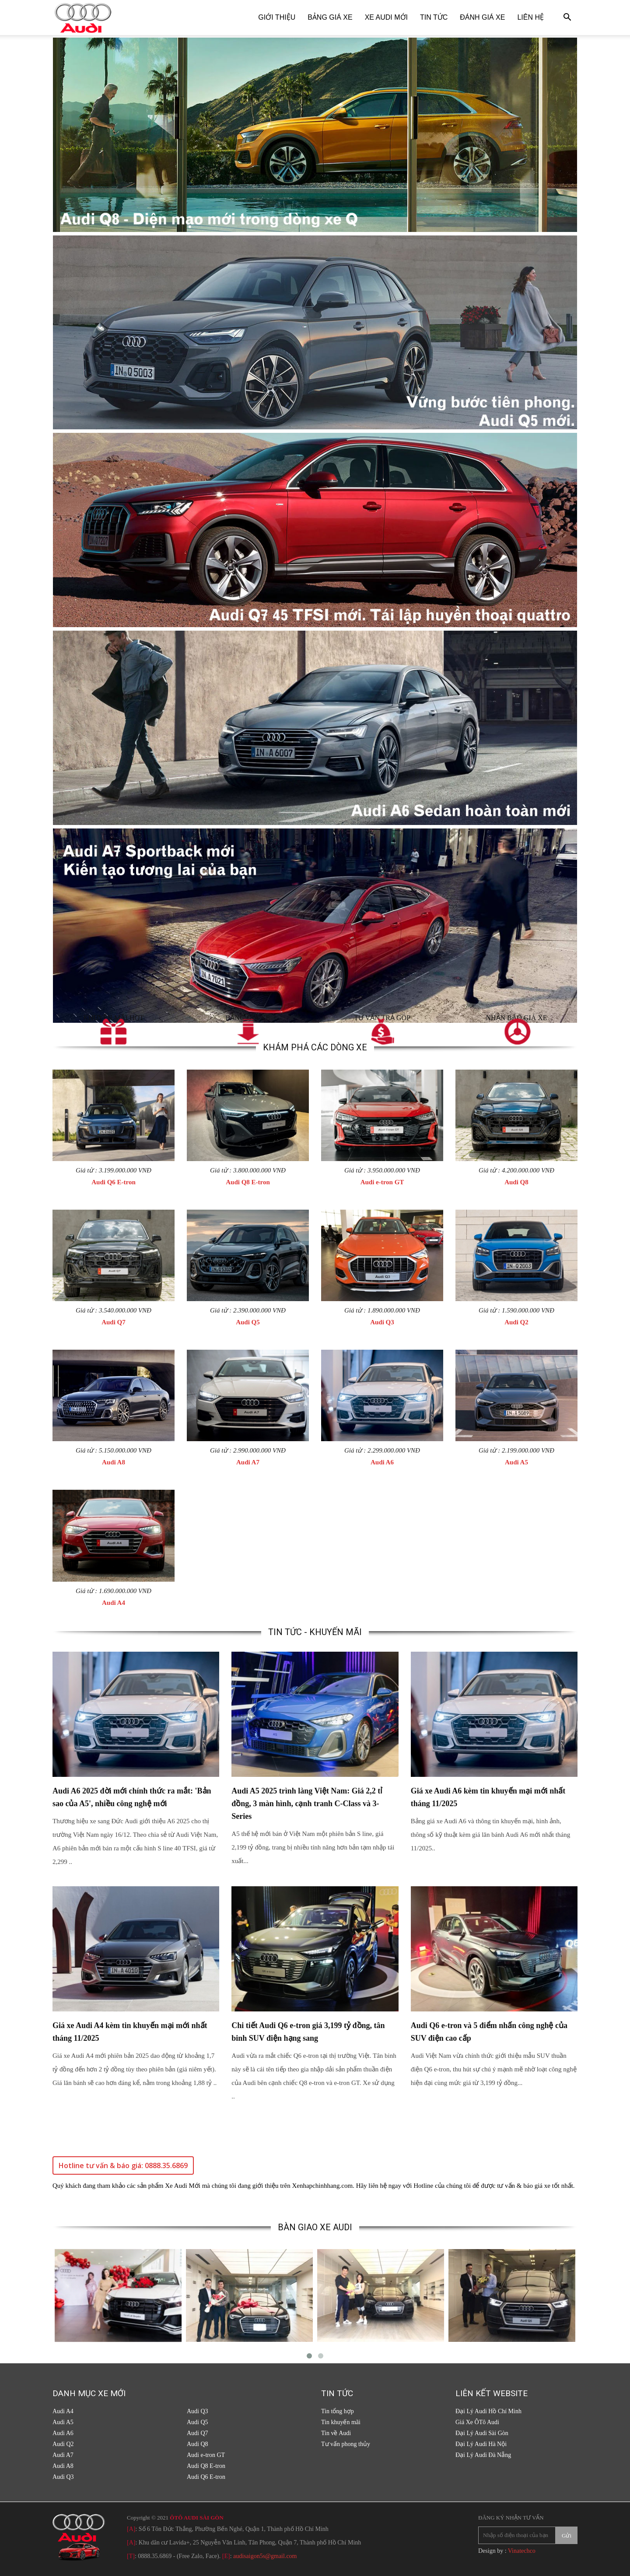 The width and height of the screenshot is (630, 2576). What do you see at coordinates (114, 1322) in the screenshot?
I see `Audi Q7` at bounding box center [114, 1322].